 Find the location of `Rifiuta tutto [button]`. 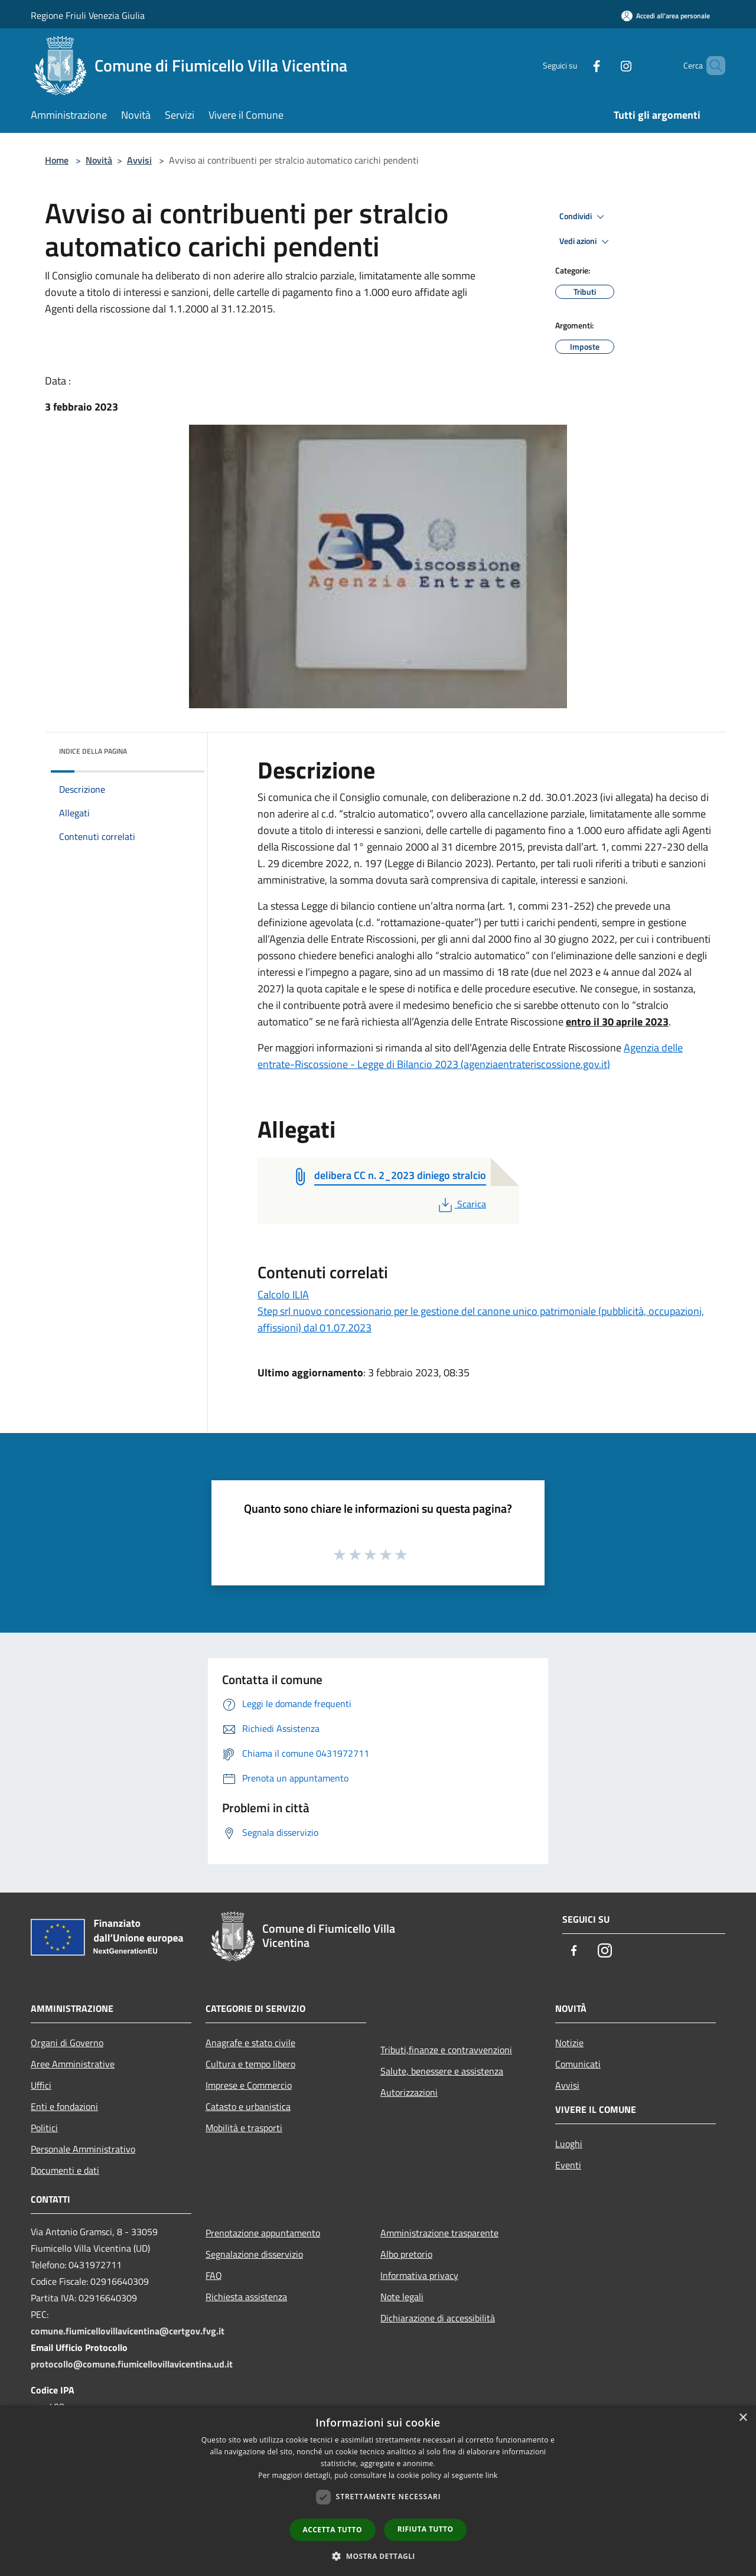

Rifiuta tutto [button] is located at coordinates (425, 2529).